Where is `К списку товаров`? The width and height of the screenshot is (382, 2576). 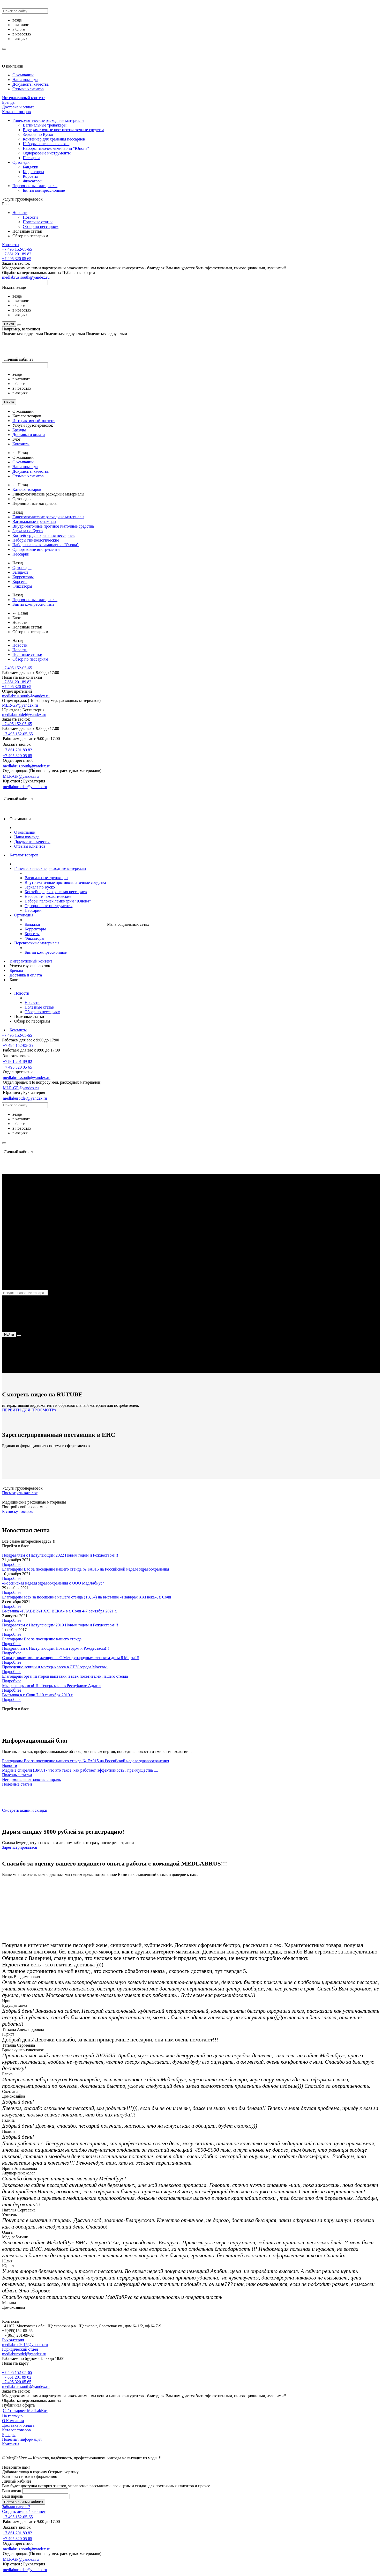
К списку товаров is located at coordinates (17, 1511).